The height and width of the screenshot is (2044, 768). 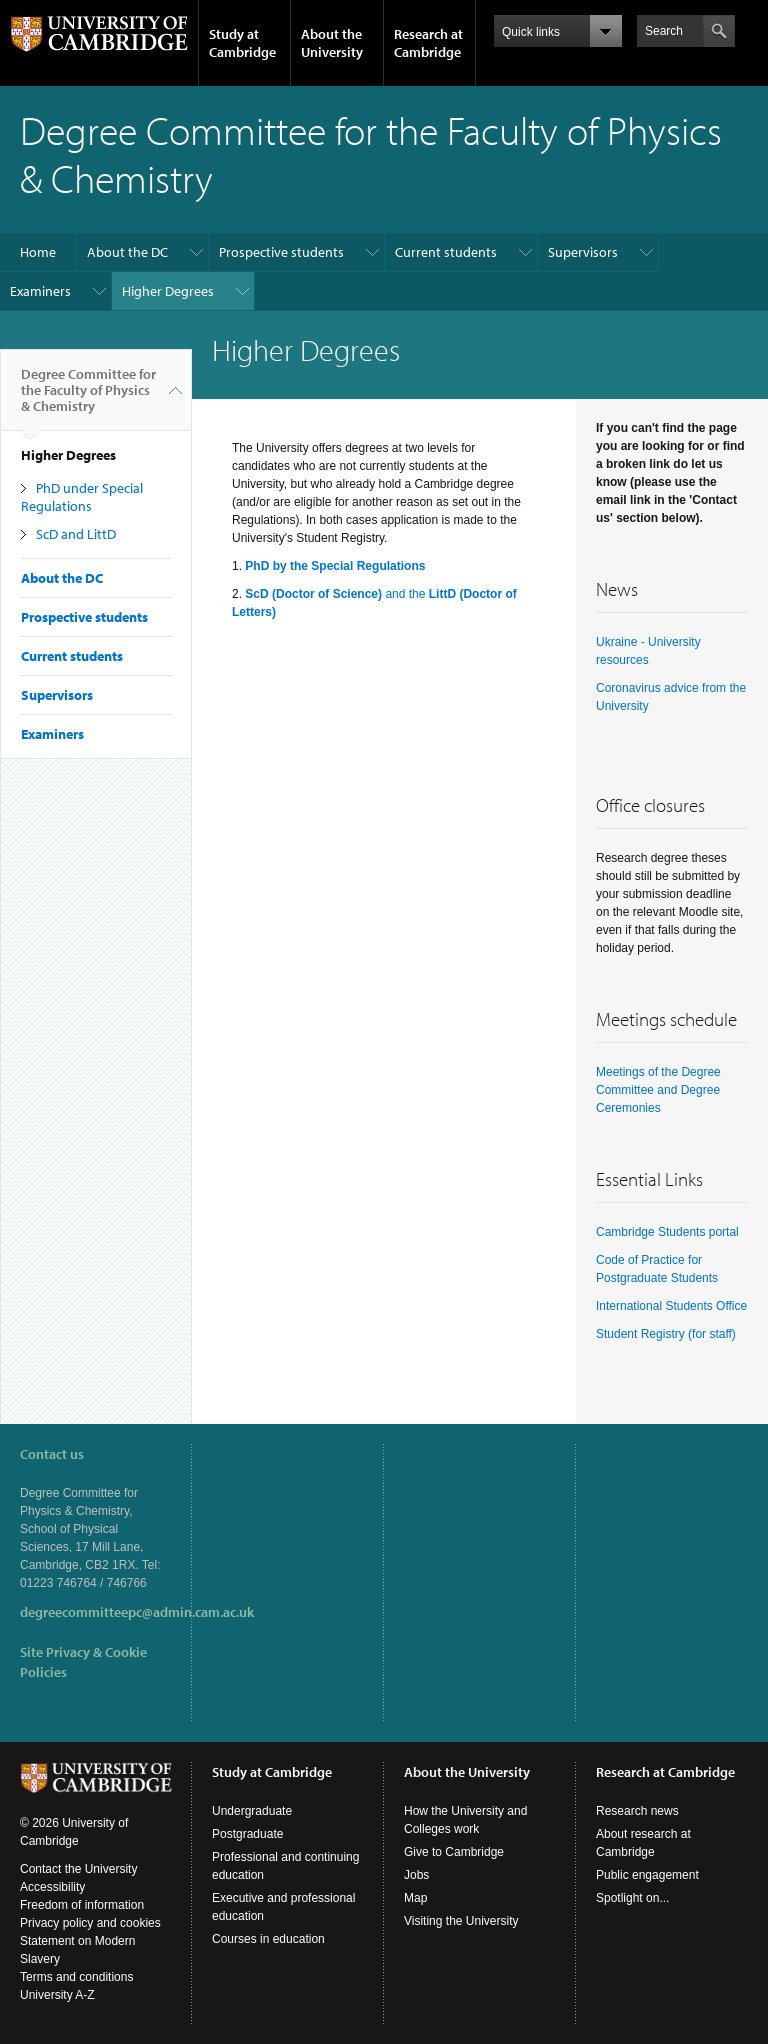 I want to click on Public engagement, so click(x=647, y=1875).